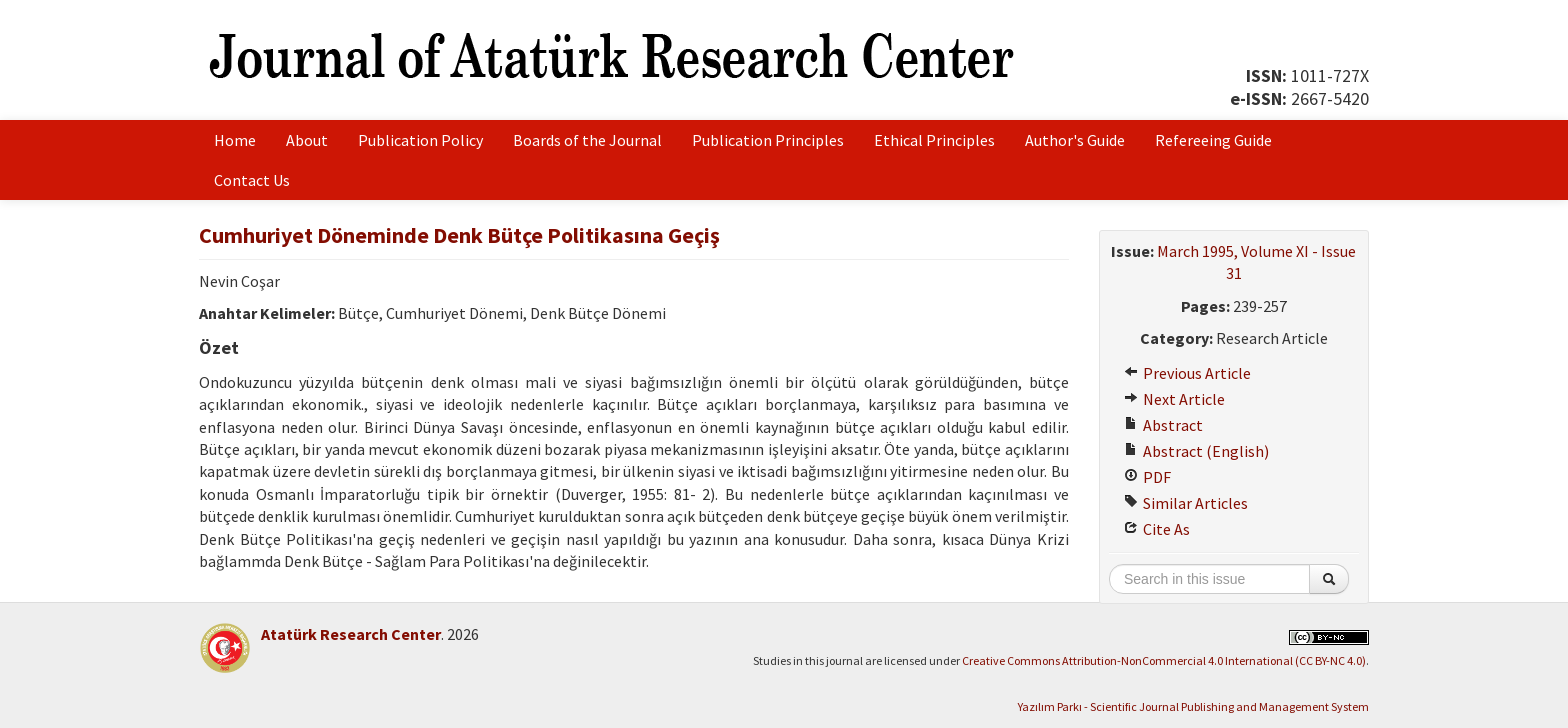  Describe the element at coordinates (1187, 373) in the screenshot. I see `Previous Article` at that location.